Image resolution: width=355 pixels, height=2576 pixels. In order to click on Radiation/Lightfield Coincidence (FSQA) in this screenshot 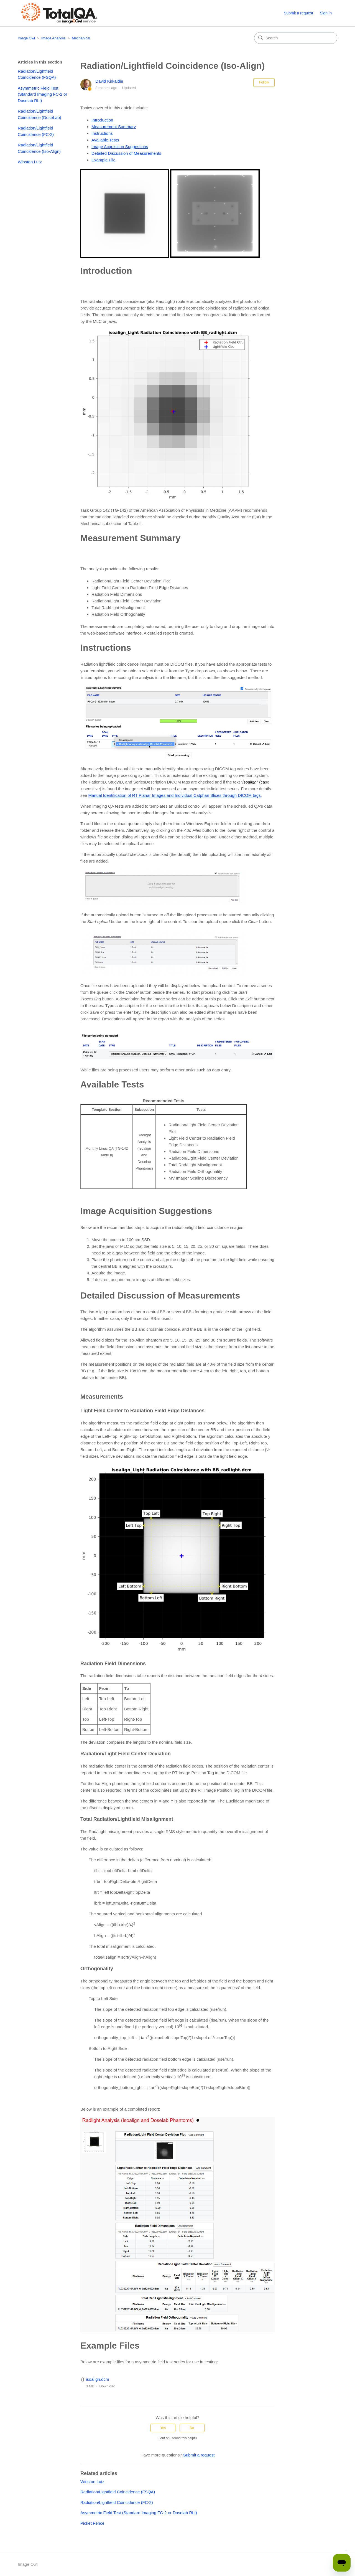, I will do `click(37, 74)`.